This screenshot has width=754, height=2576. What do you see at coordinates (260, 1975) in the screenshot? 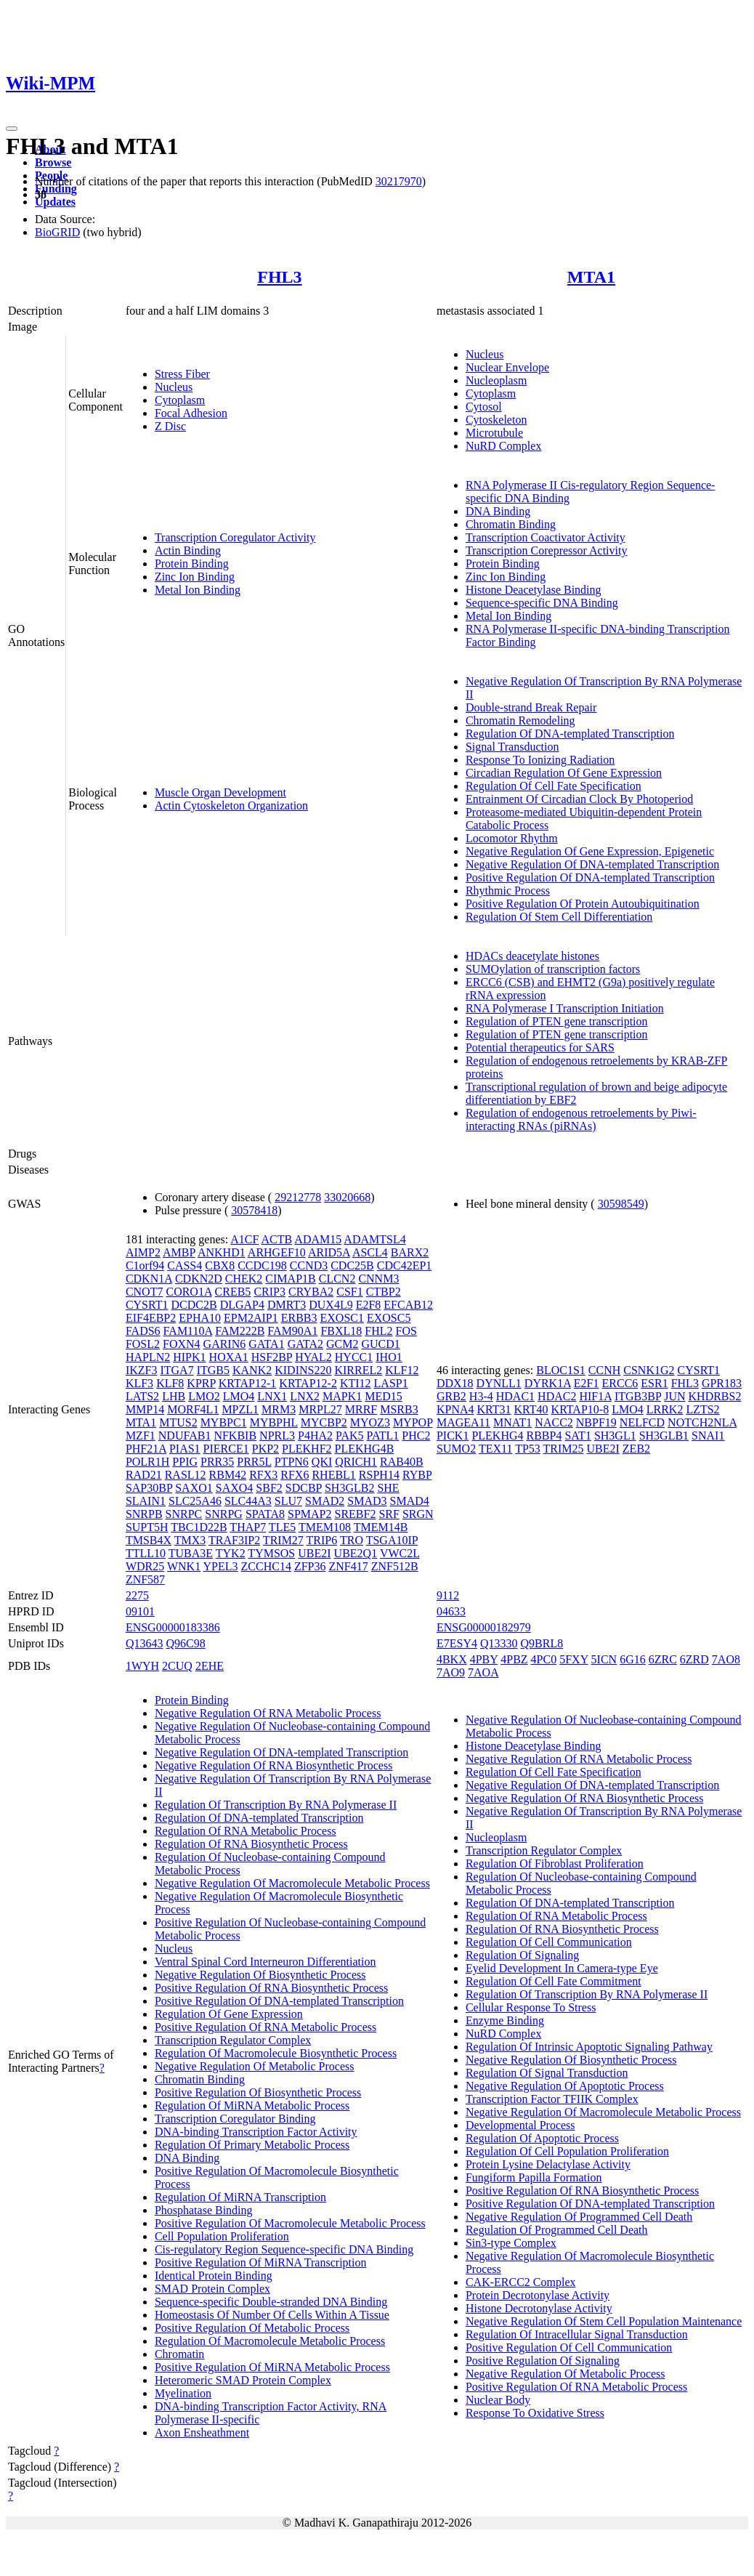
I see `Negative Regulation Of Biosynthetic Process` at bounding box center [260, 1975].